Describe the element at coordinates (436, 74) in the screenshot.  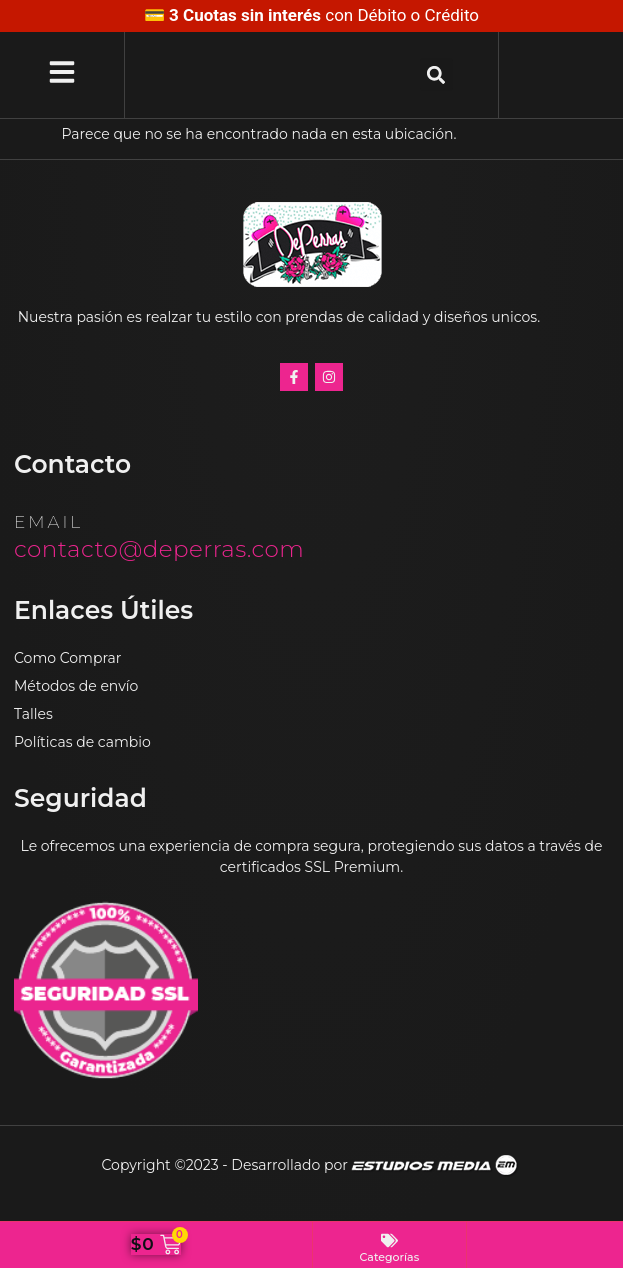
I see `[button]` at that location.